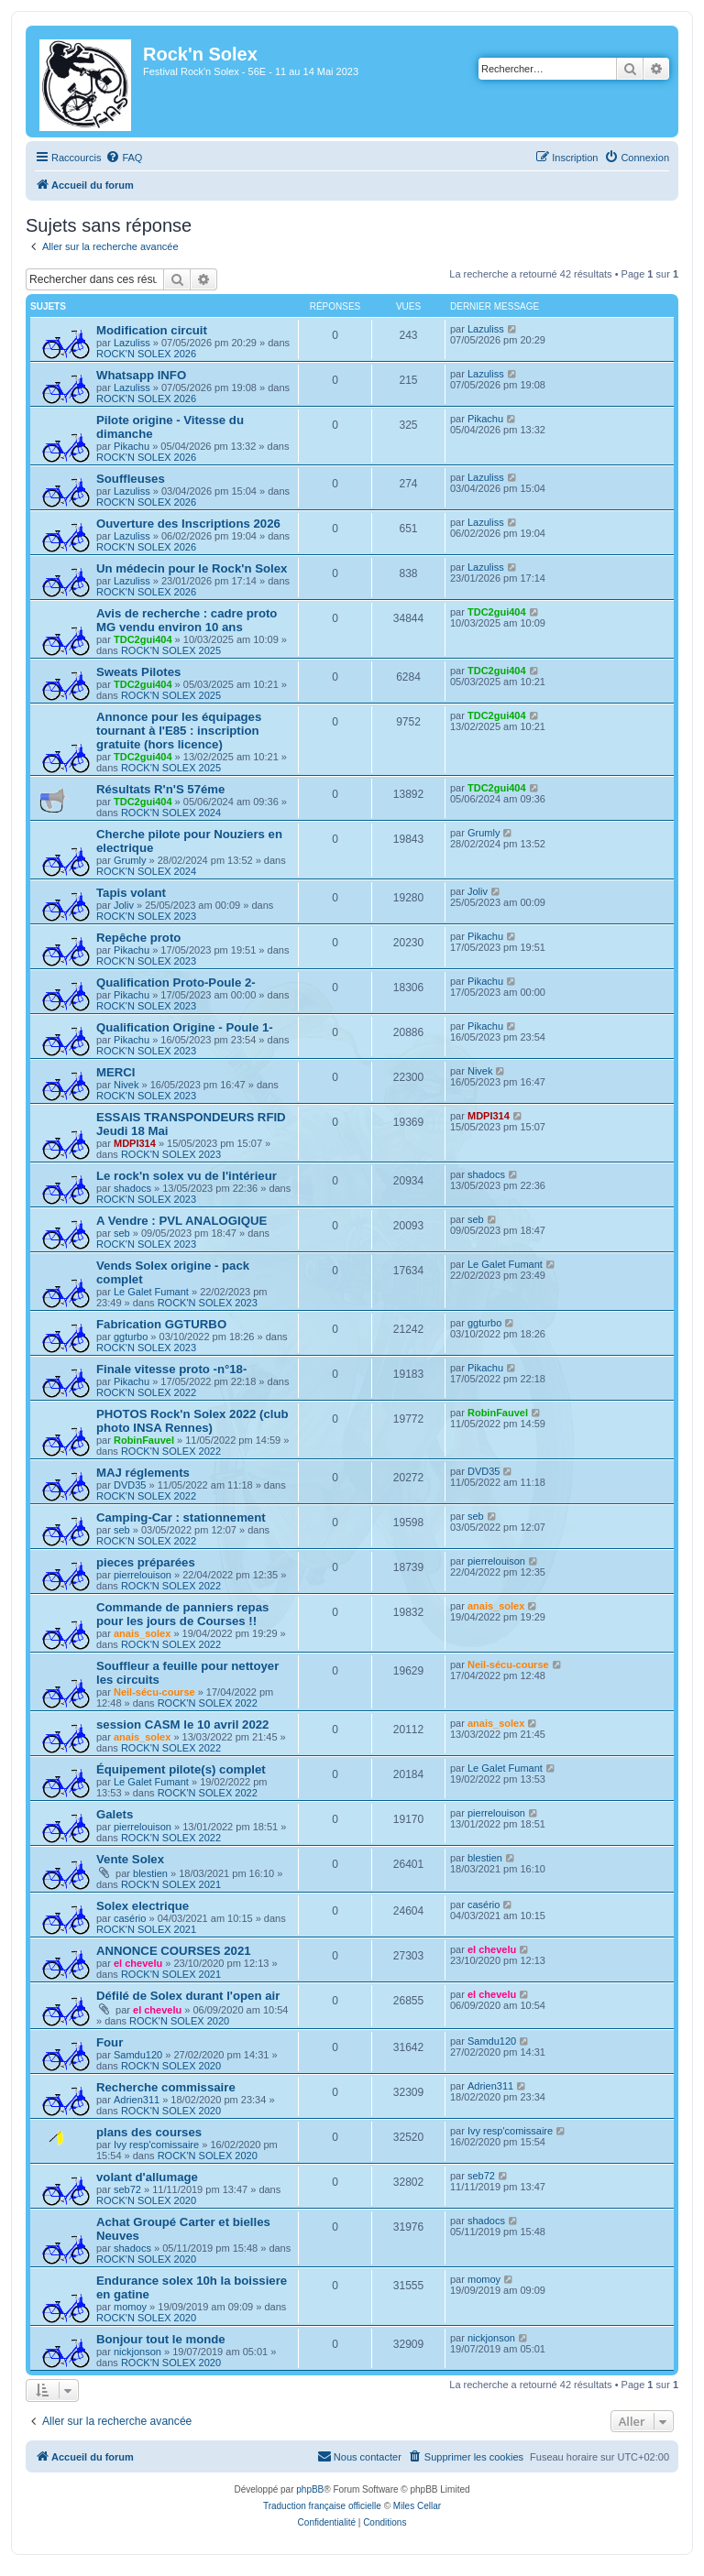 This screenshot has height=2576, width=704. I want to click on Nivek, so click(126, 1084).